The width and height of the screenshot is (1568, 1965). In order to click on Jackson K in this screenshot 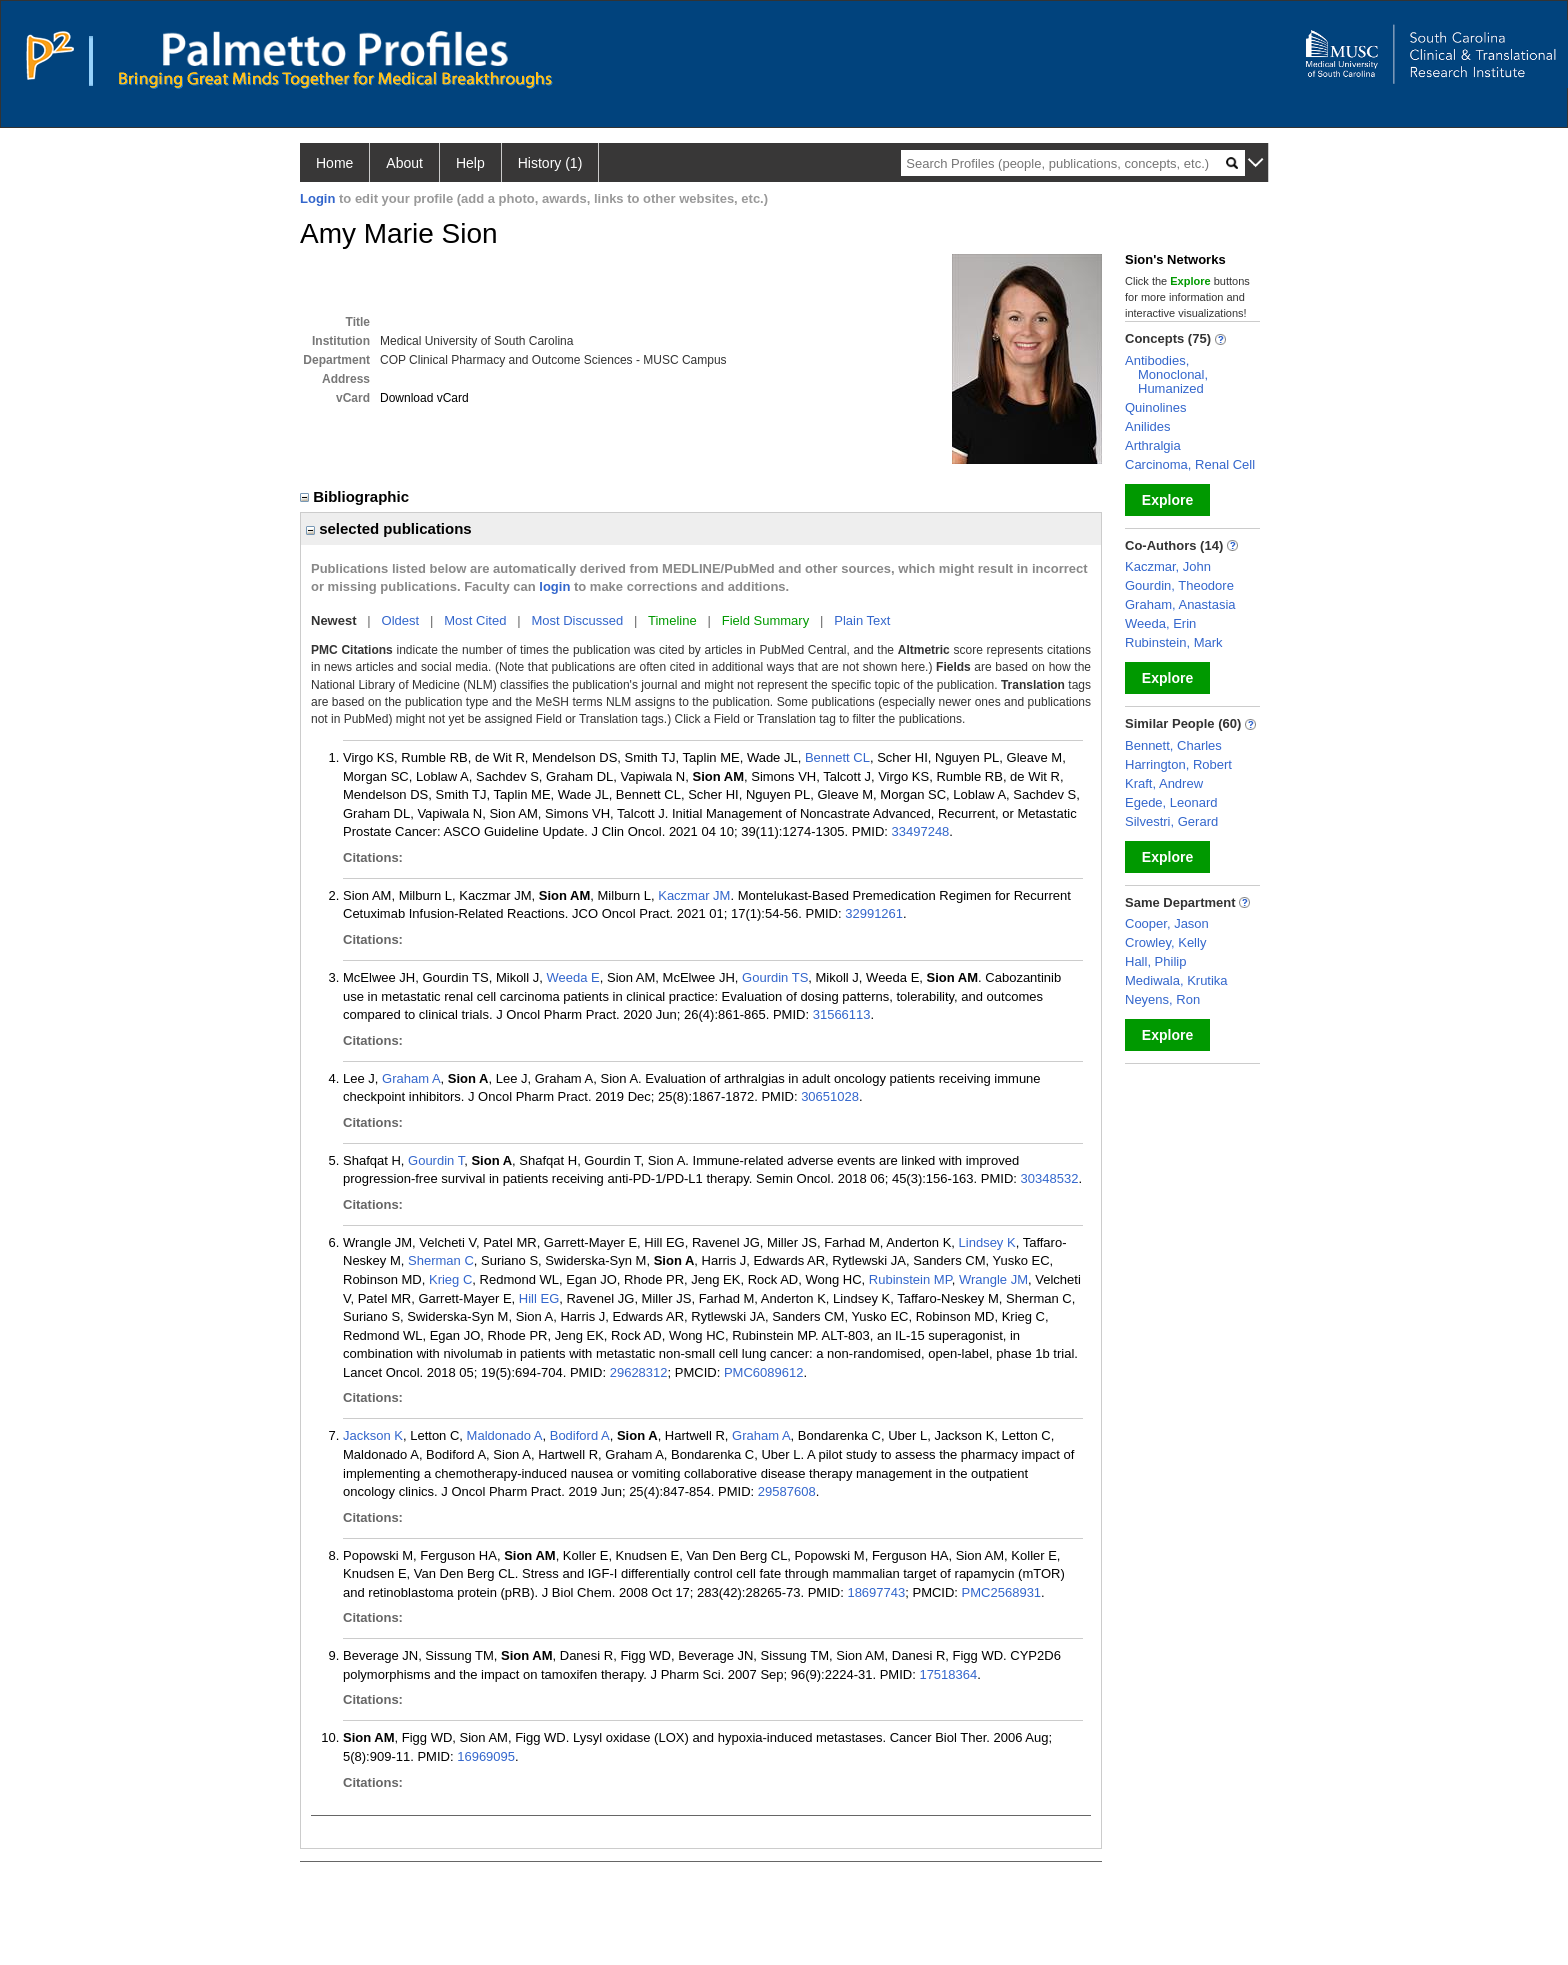, I will do `click(373, 1435)`.